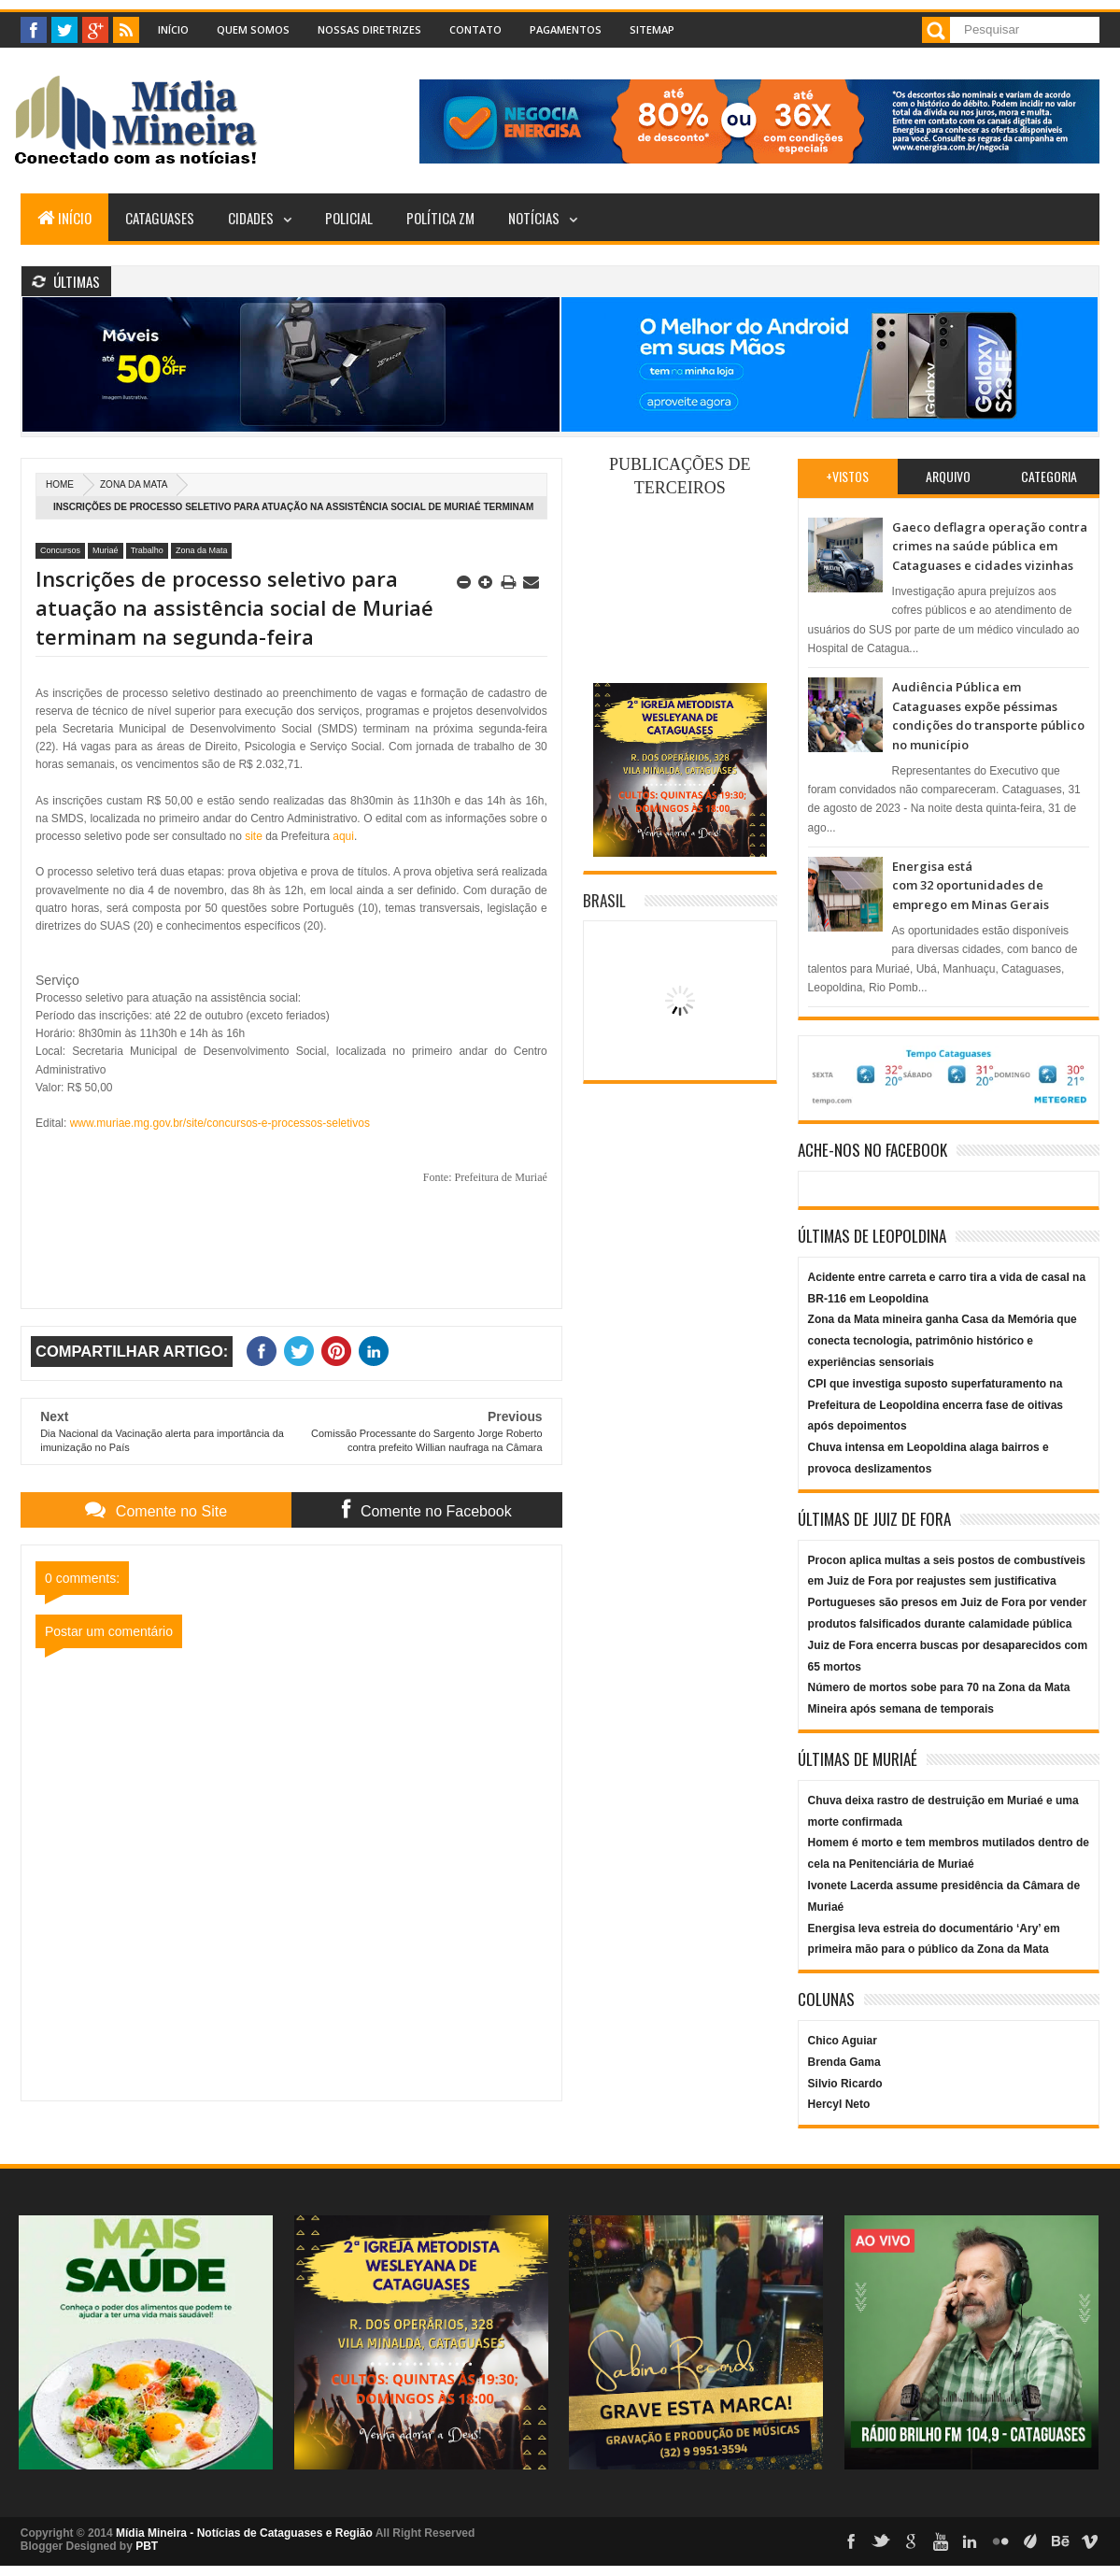 This screenshot has width=1120, height=2576. What do you see at coordinates (133, 484) in the screenshot?
I see `Zona da Mata` at bounding box center [133, 484].